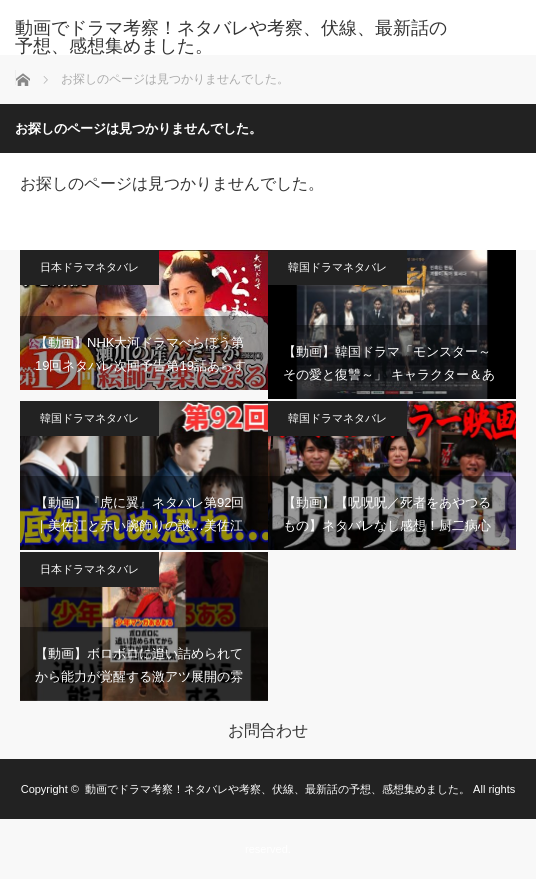 The image size is (536, 879). I want to click on 日本ドラマネタバレ, so click(89, 267).